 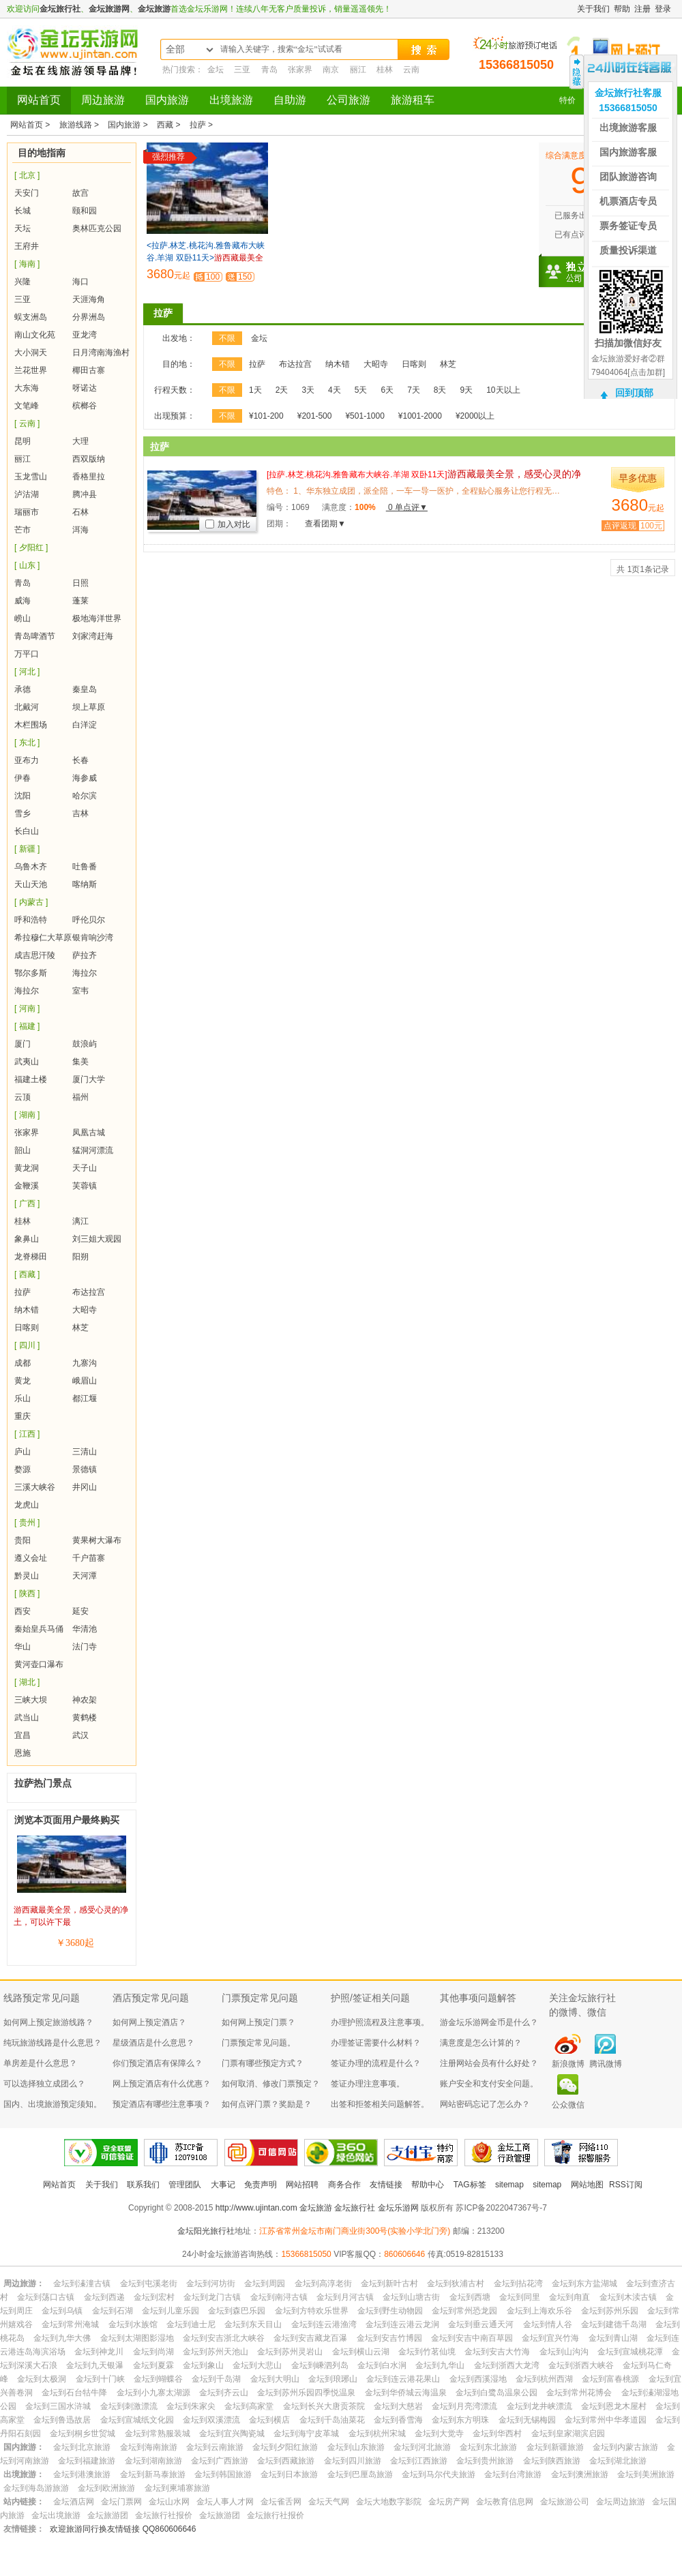 What do you see at coordinates (84, 1381) in the screenshot?
I see `峨眉山` at bounding box center [84, 1381].